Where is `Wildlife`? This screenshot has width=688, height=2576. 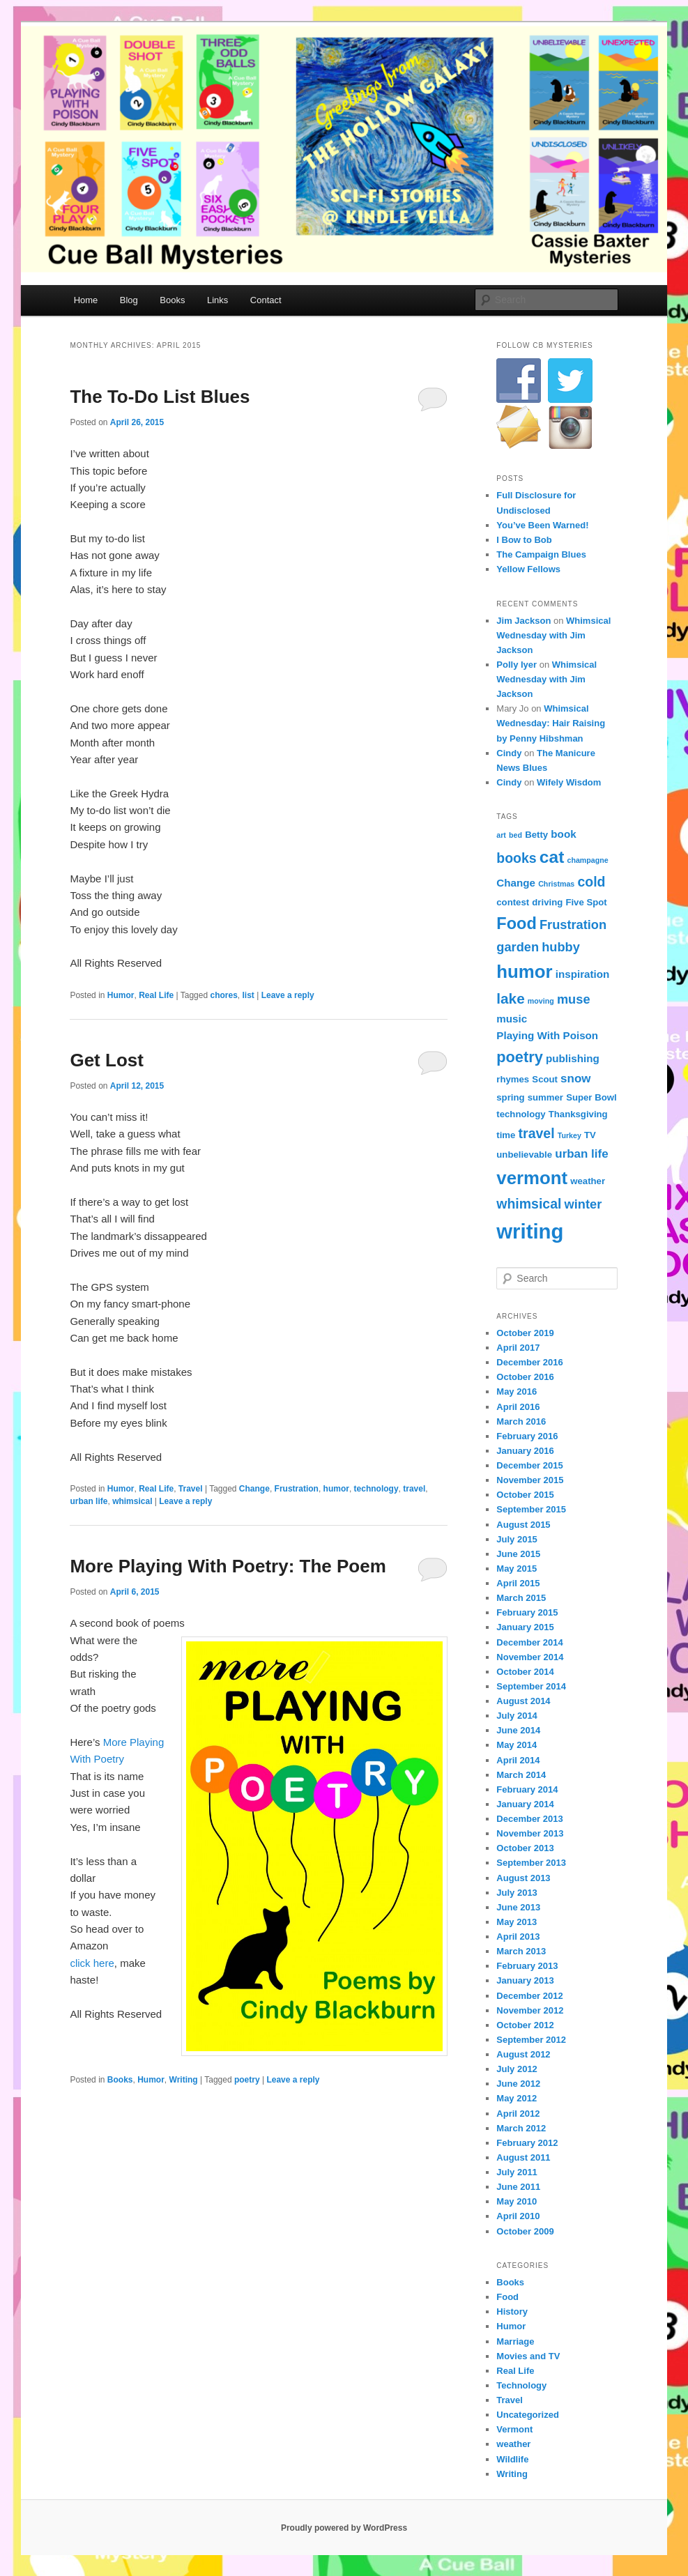 Wildlife is located at coordinates (512, 2459).